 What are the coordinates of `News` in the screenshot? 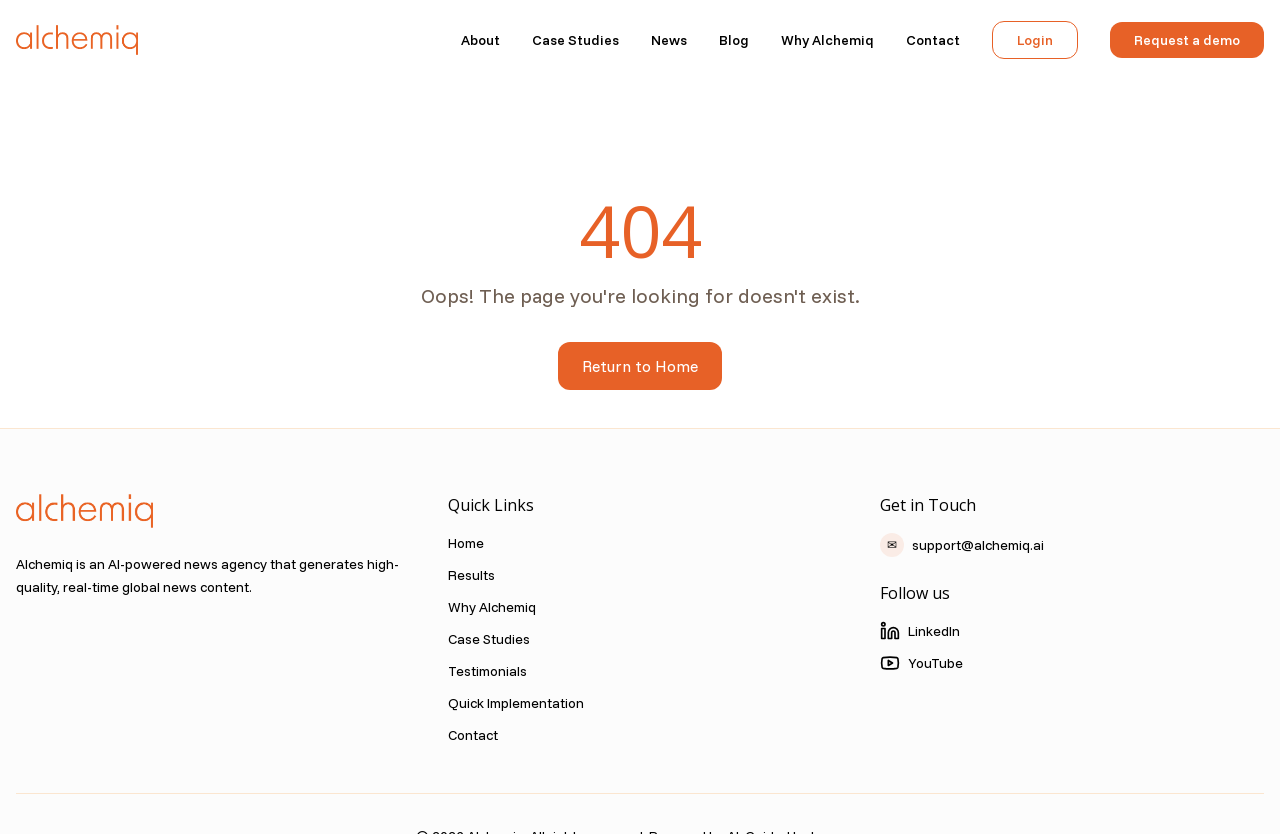 It's located at (669, 40).